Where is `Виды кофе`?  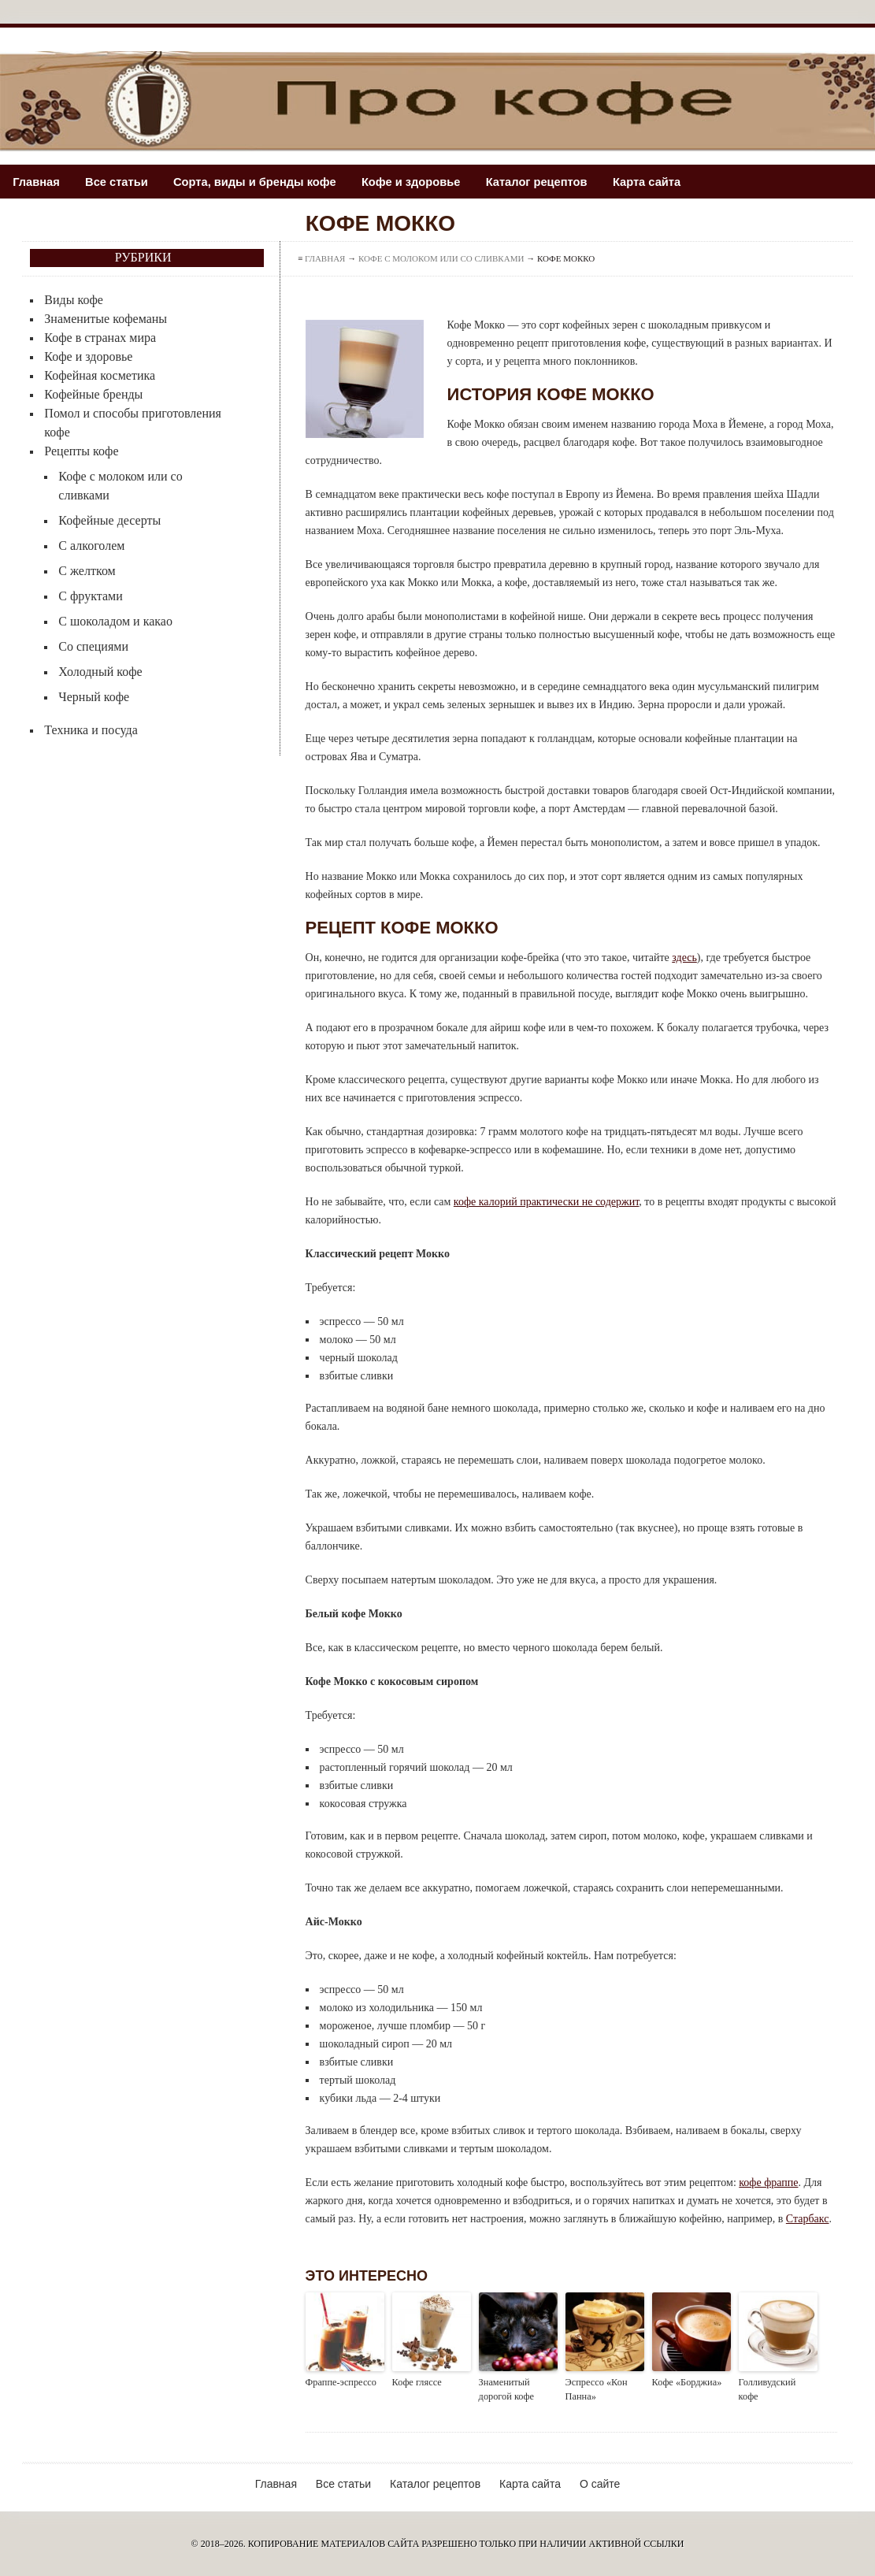 Виды кофе is located at coordinates (73, 299).